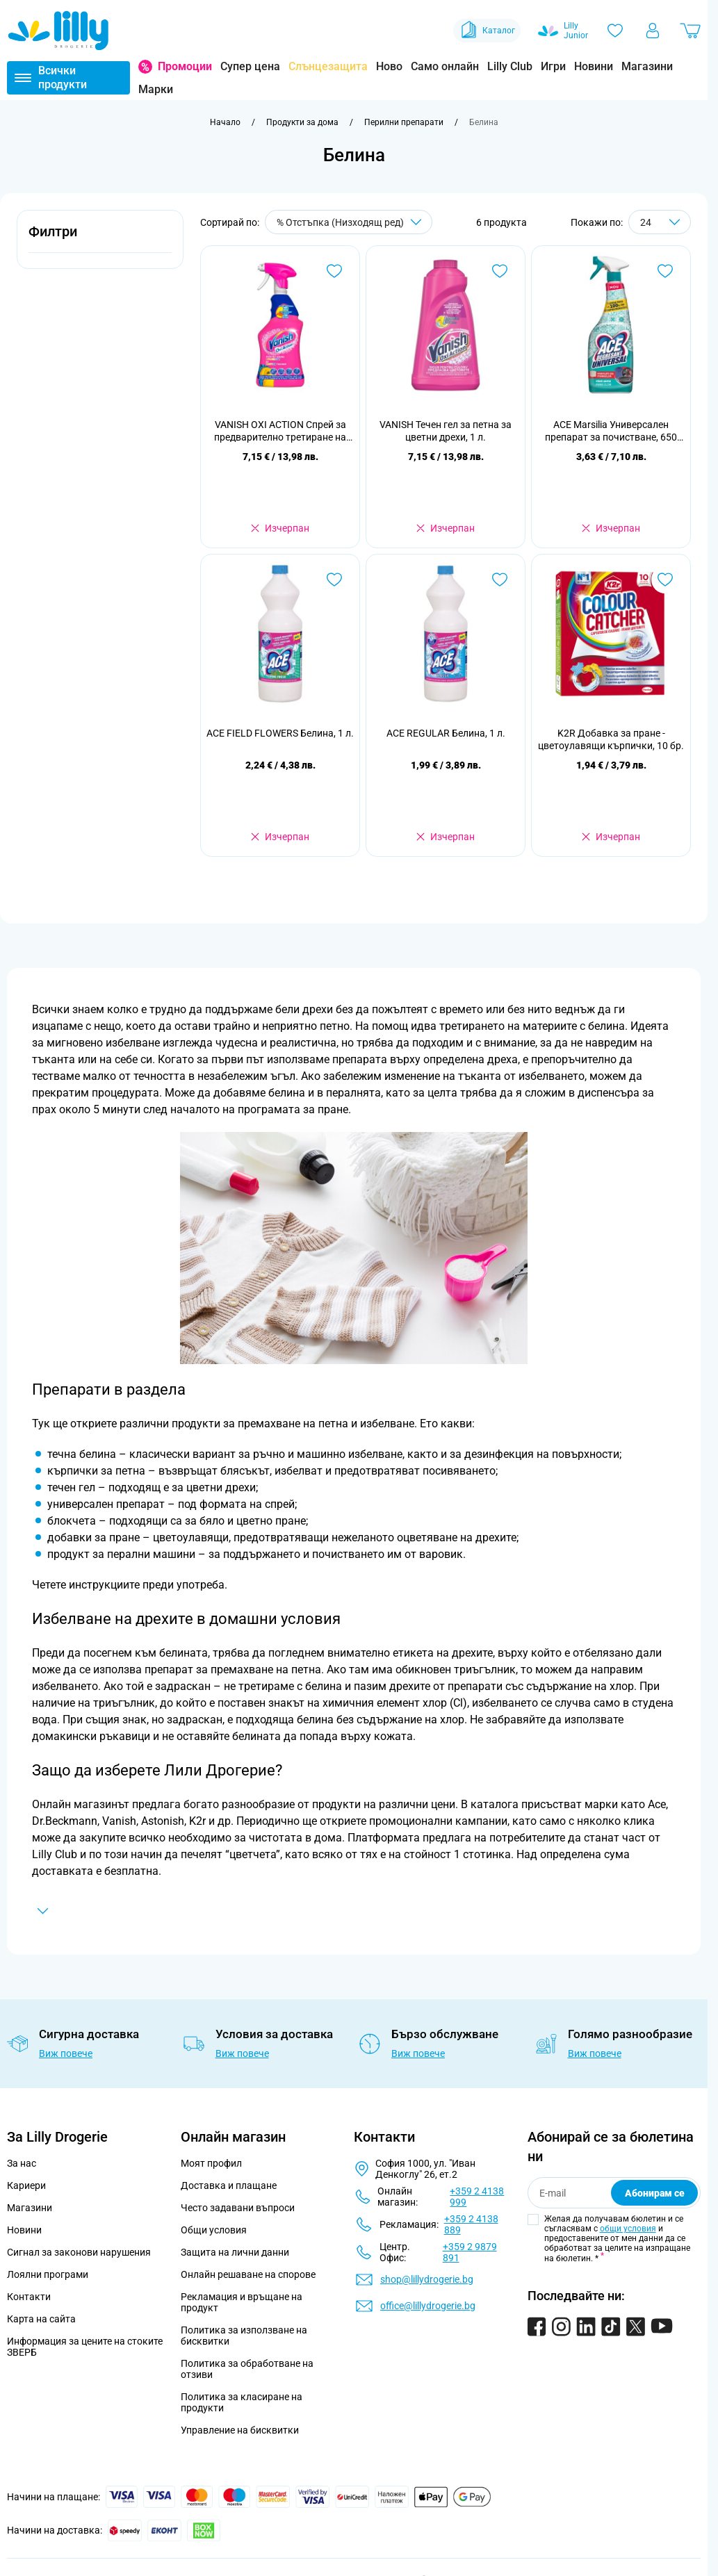 This screenshot has height=2576, width=718. I want to click on За нас, so click(21, 2163).